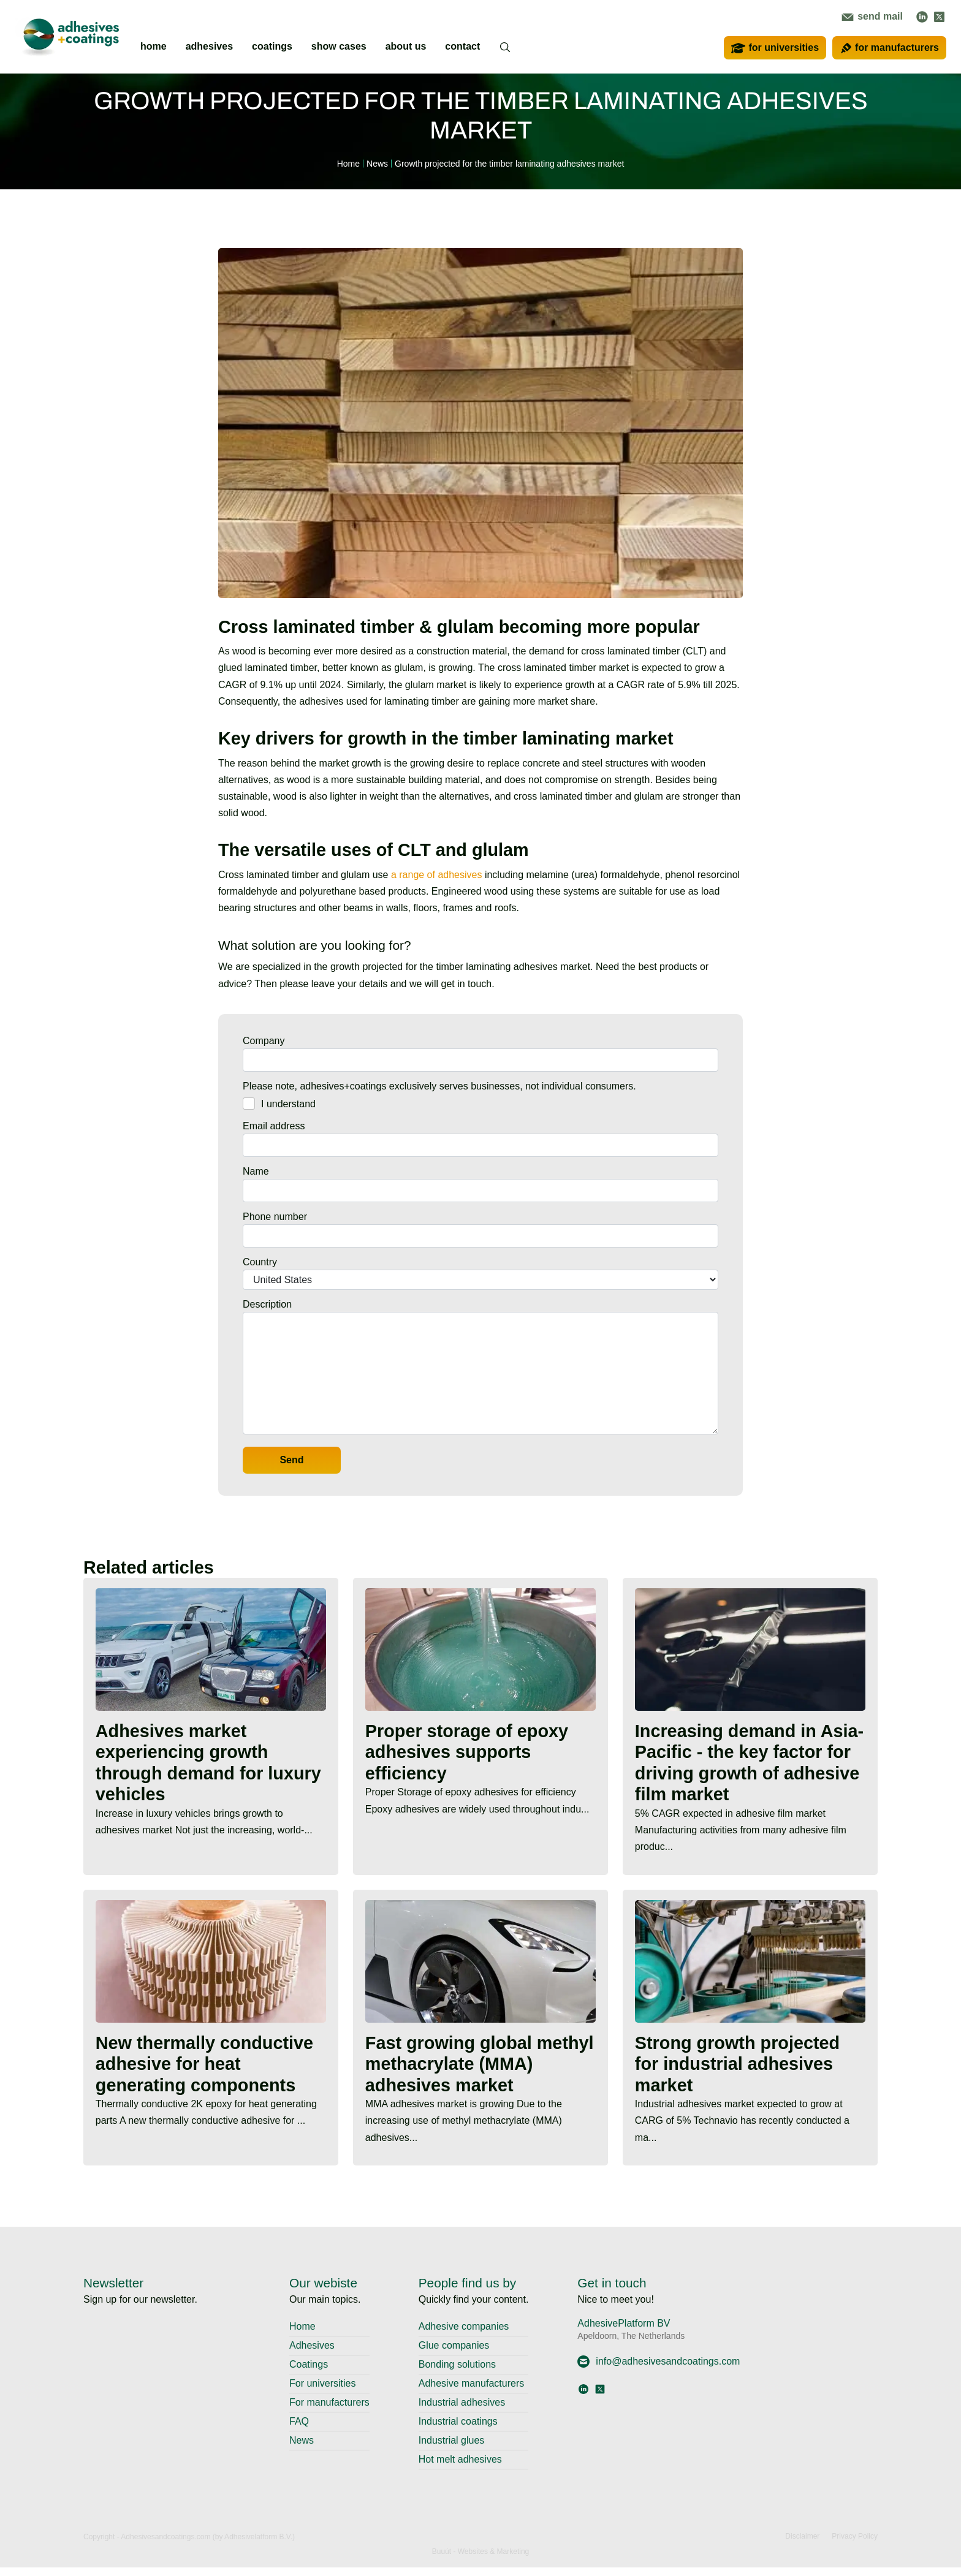 The height and width of the screenshot is (2576, 961). Describe the element at coordinates (260, 1262) in the screenshot. I see `Country` at that location.